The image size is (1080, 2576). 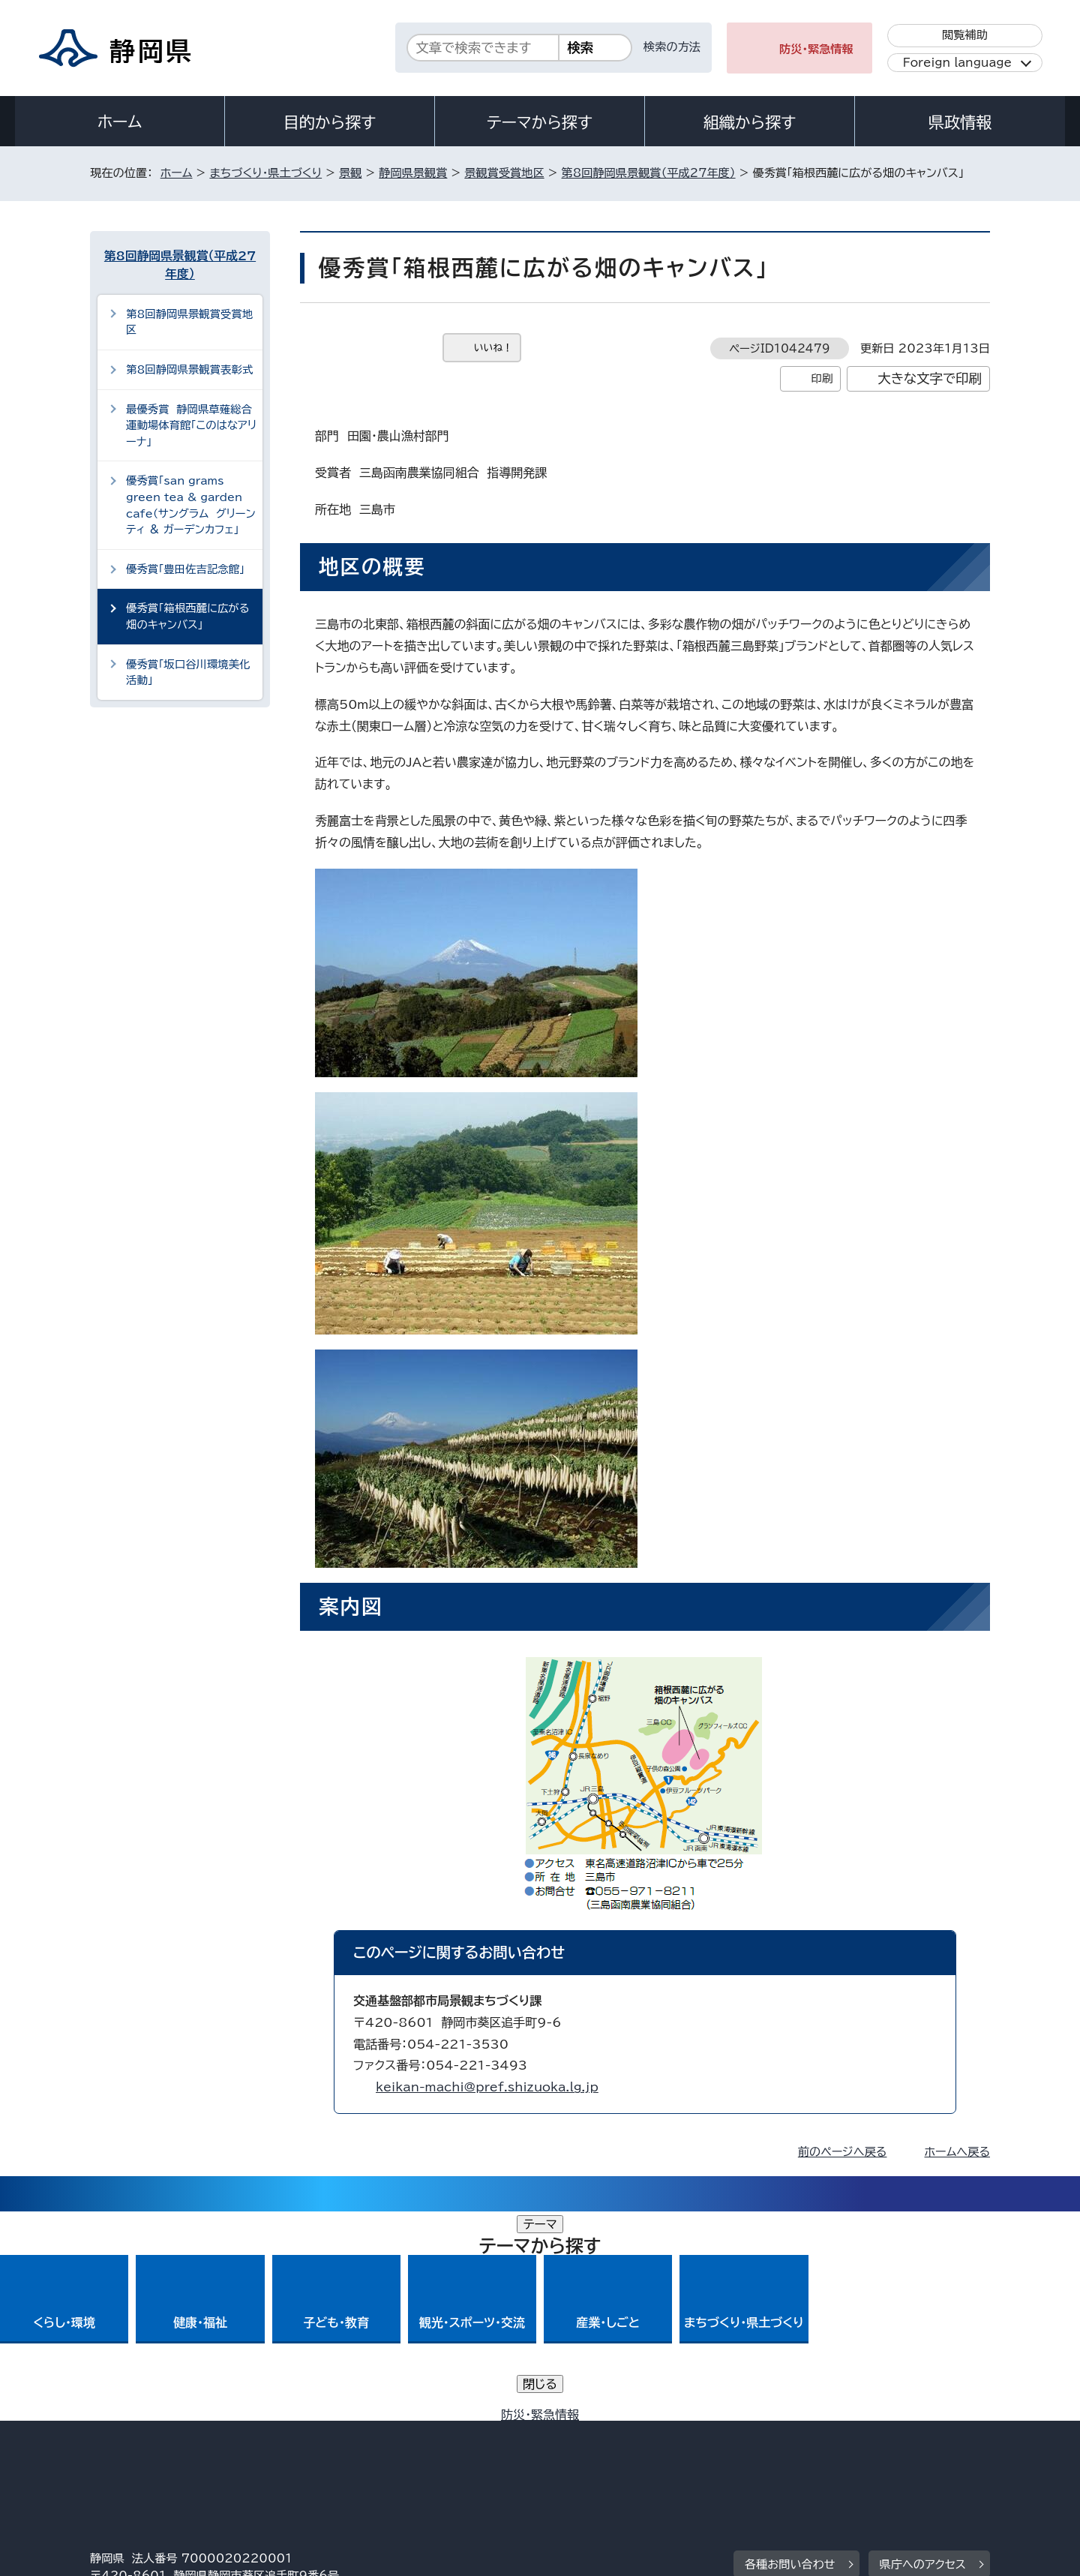 What do you see at coordinates (750, 122) in the screenshot?
I see `組織から探す` at bounding box center [750, 122].